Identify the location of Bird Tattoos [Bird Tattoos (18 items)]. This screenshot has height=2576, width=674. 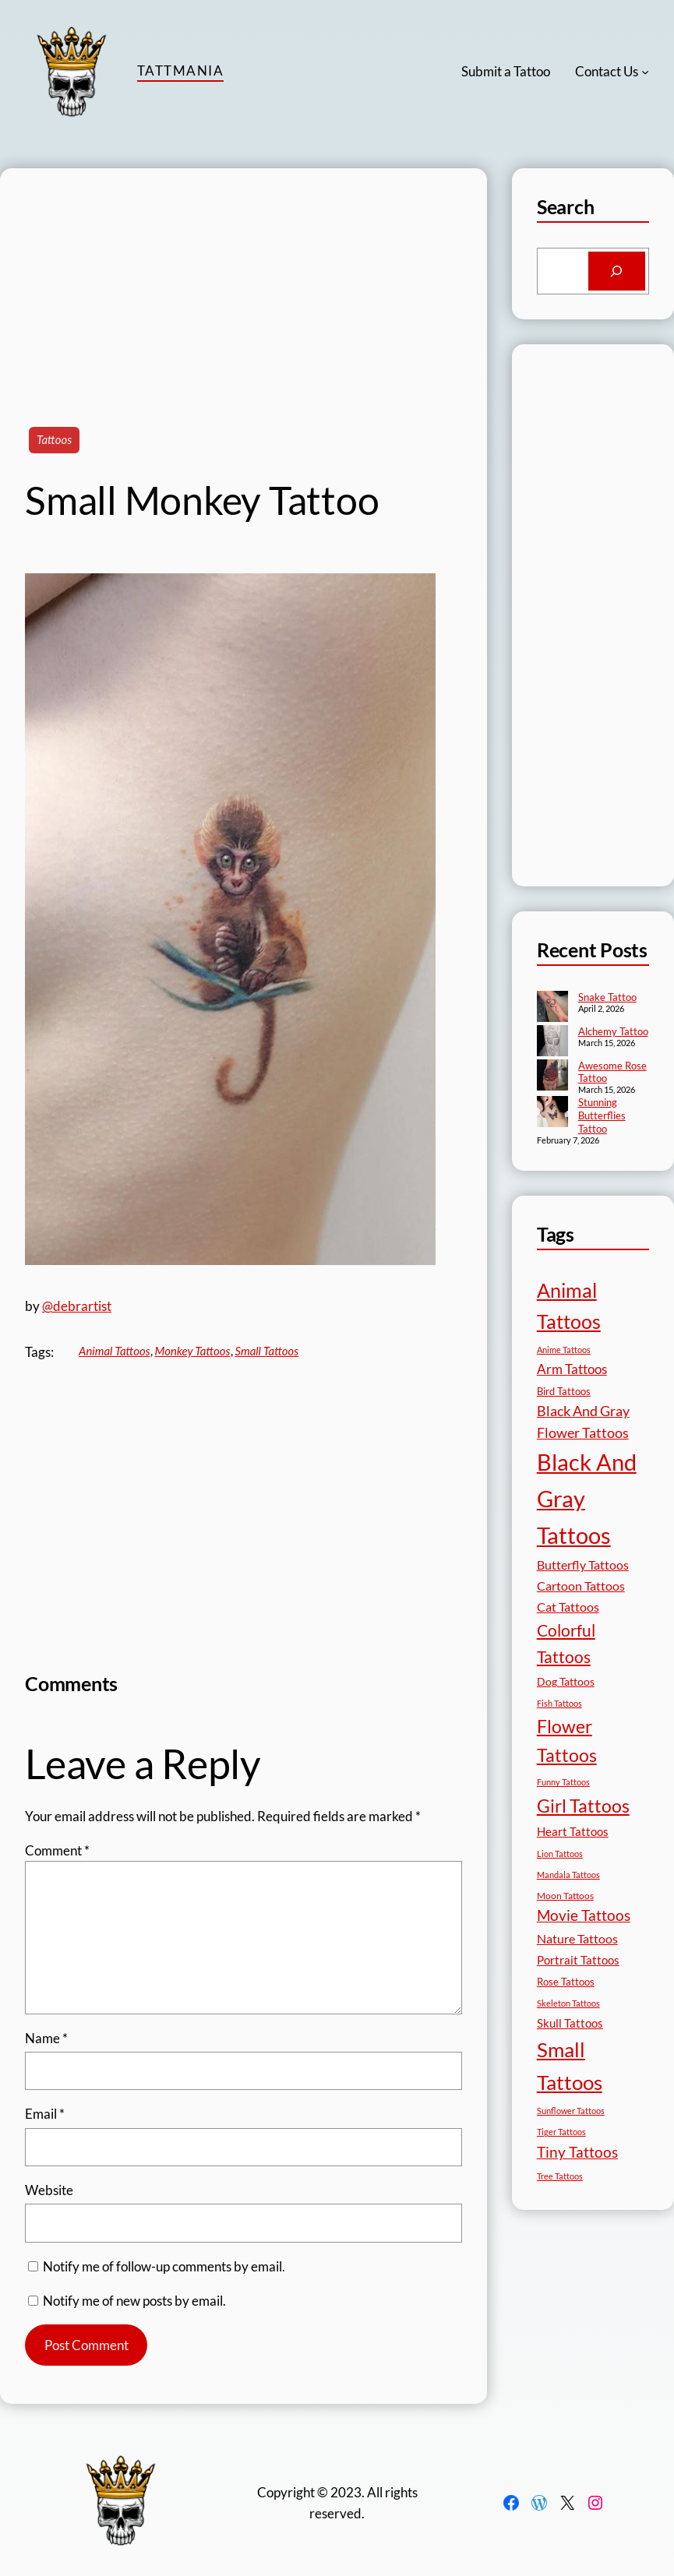
(564, 1391).